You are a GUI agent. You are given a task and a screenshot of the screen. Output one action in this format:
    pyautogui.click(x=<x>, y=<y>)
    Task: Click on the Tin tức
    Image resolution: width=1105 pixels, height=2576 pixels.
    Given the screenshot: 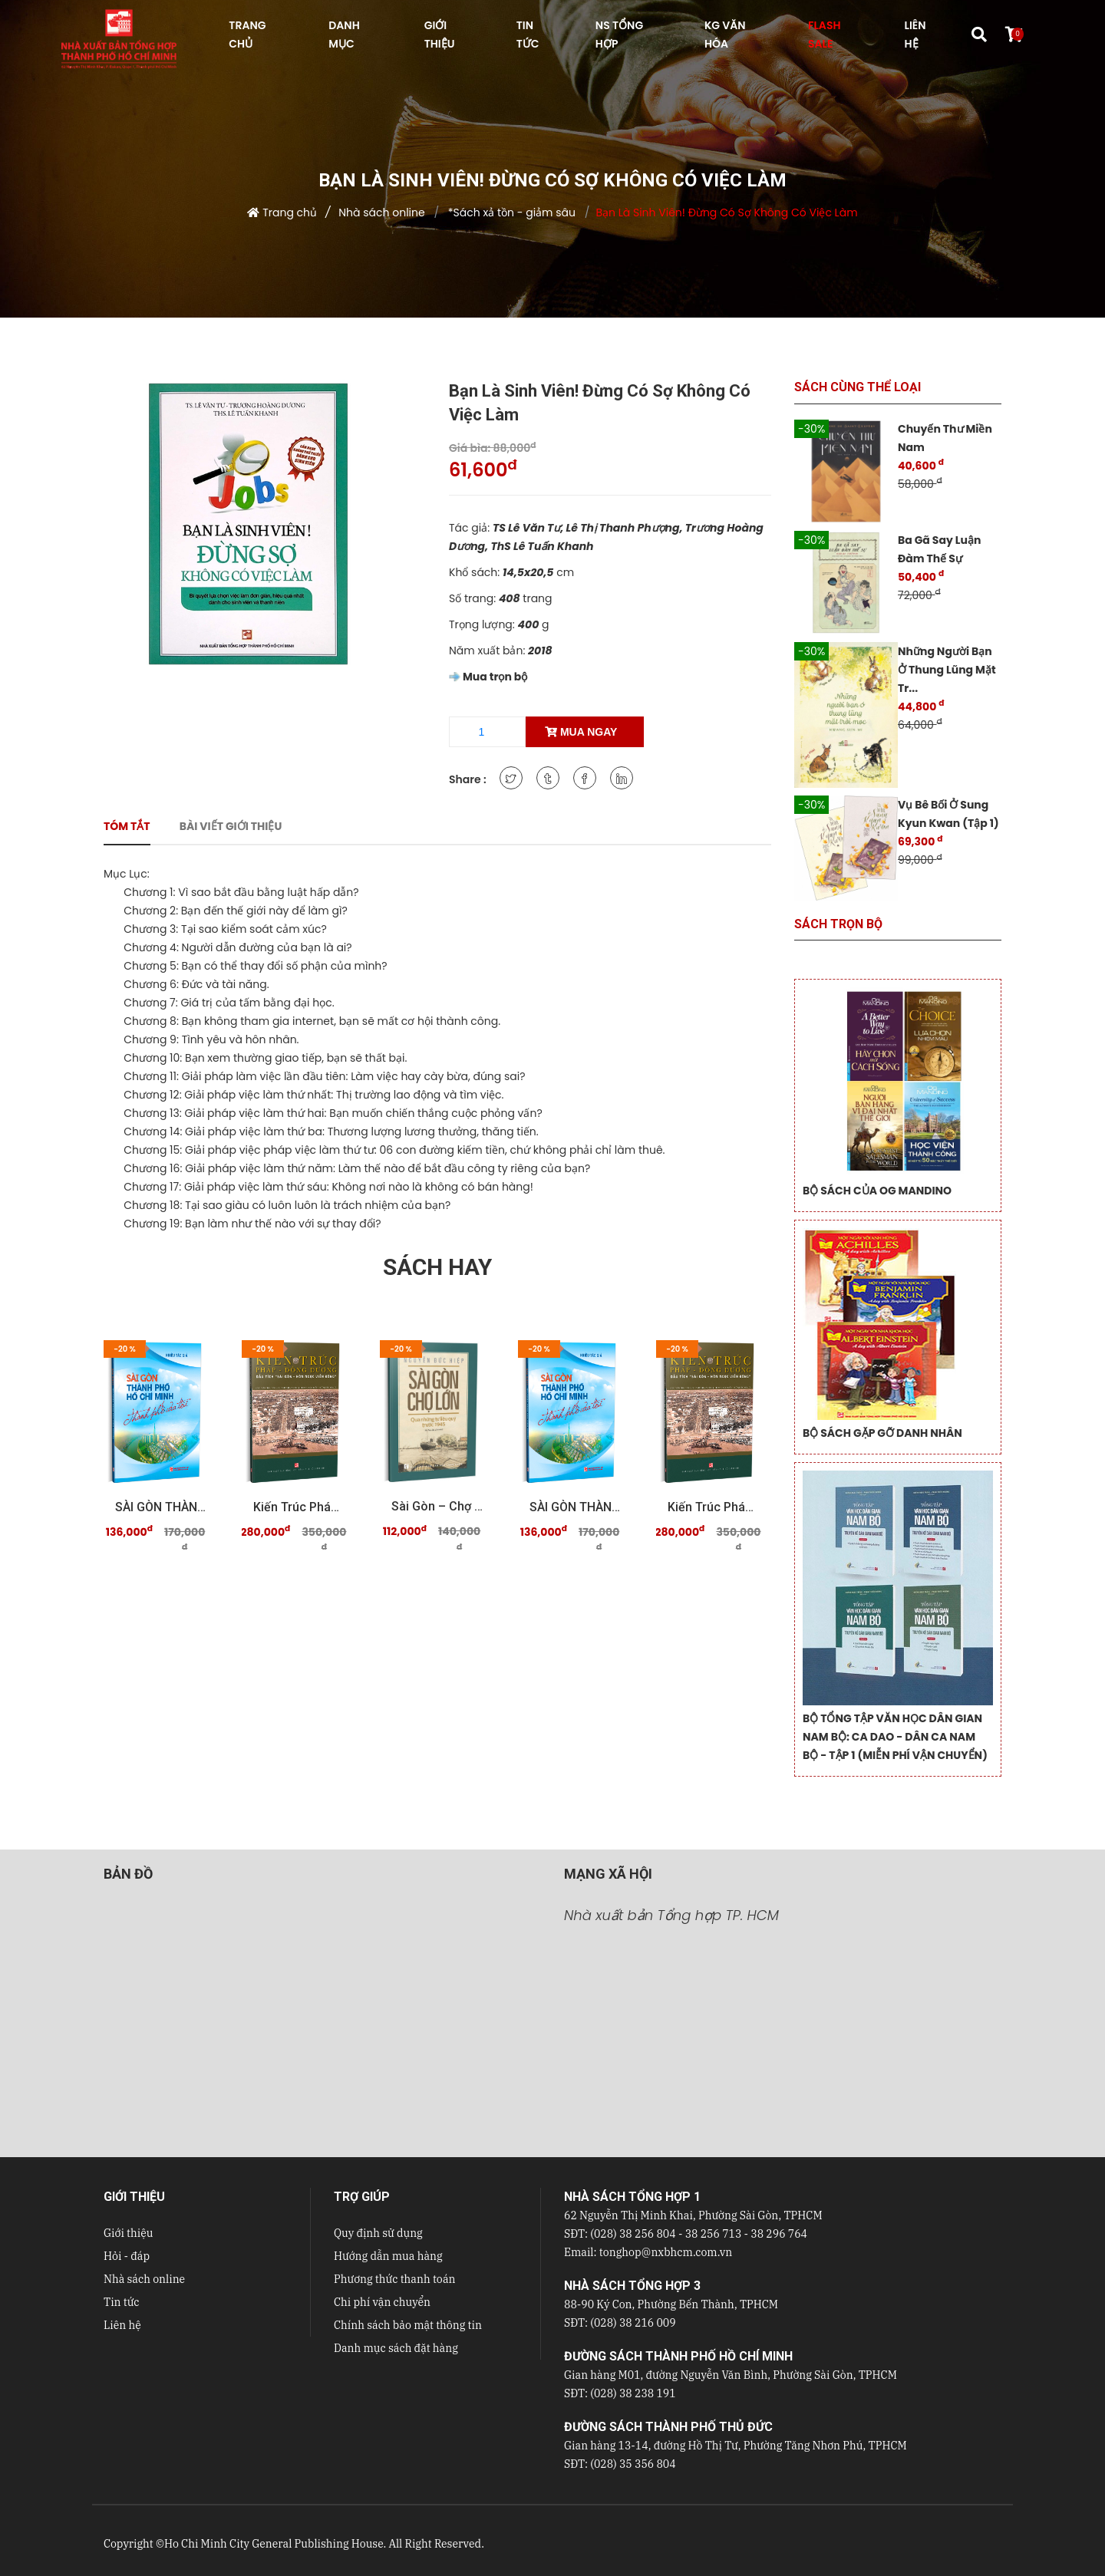 What is the action you would take?
    pyautogui.click(x=122, y=2302)
    